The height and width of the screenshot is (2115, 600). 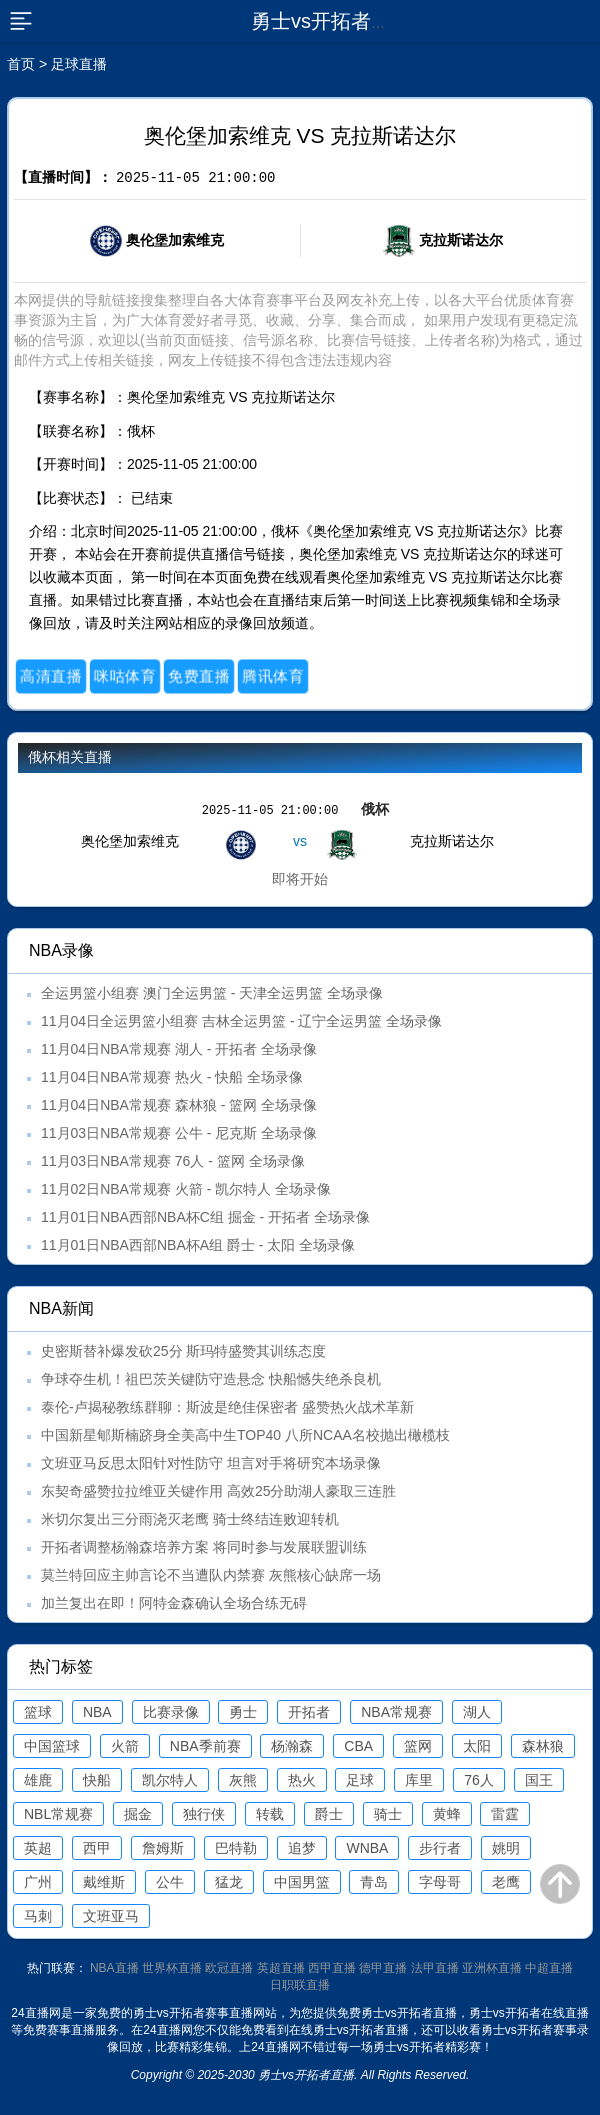 What do you see at coordinates (211, 1575) in the screenshot?
I see `莫兰特回应主帅言论不当遭队内禁赛 灰熊核心缺席一场` at bounding box center [211, 1575].